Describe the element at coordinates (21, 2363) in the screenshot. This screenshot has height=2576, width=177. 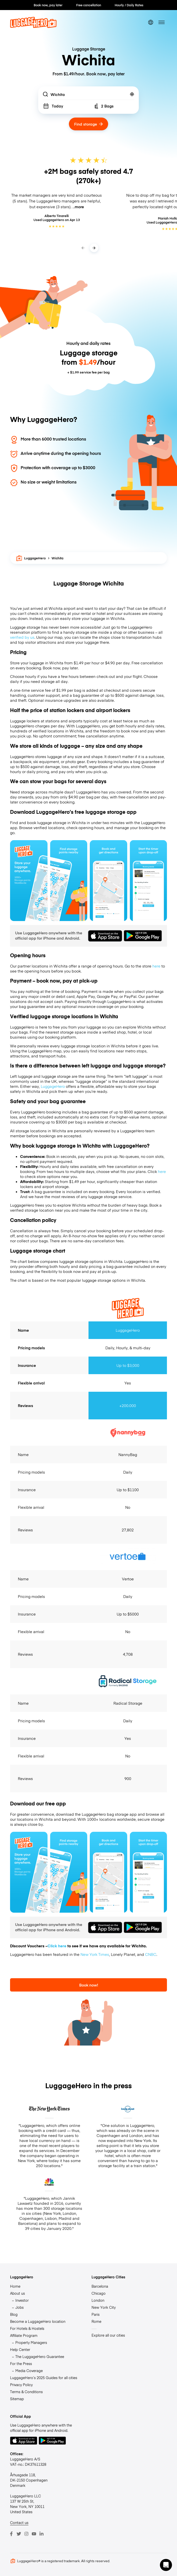
I see `For the Press` at that location.